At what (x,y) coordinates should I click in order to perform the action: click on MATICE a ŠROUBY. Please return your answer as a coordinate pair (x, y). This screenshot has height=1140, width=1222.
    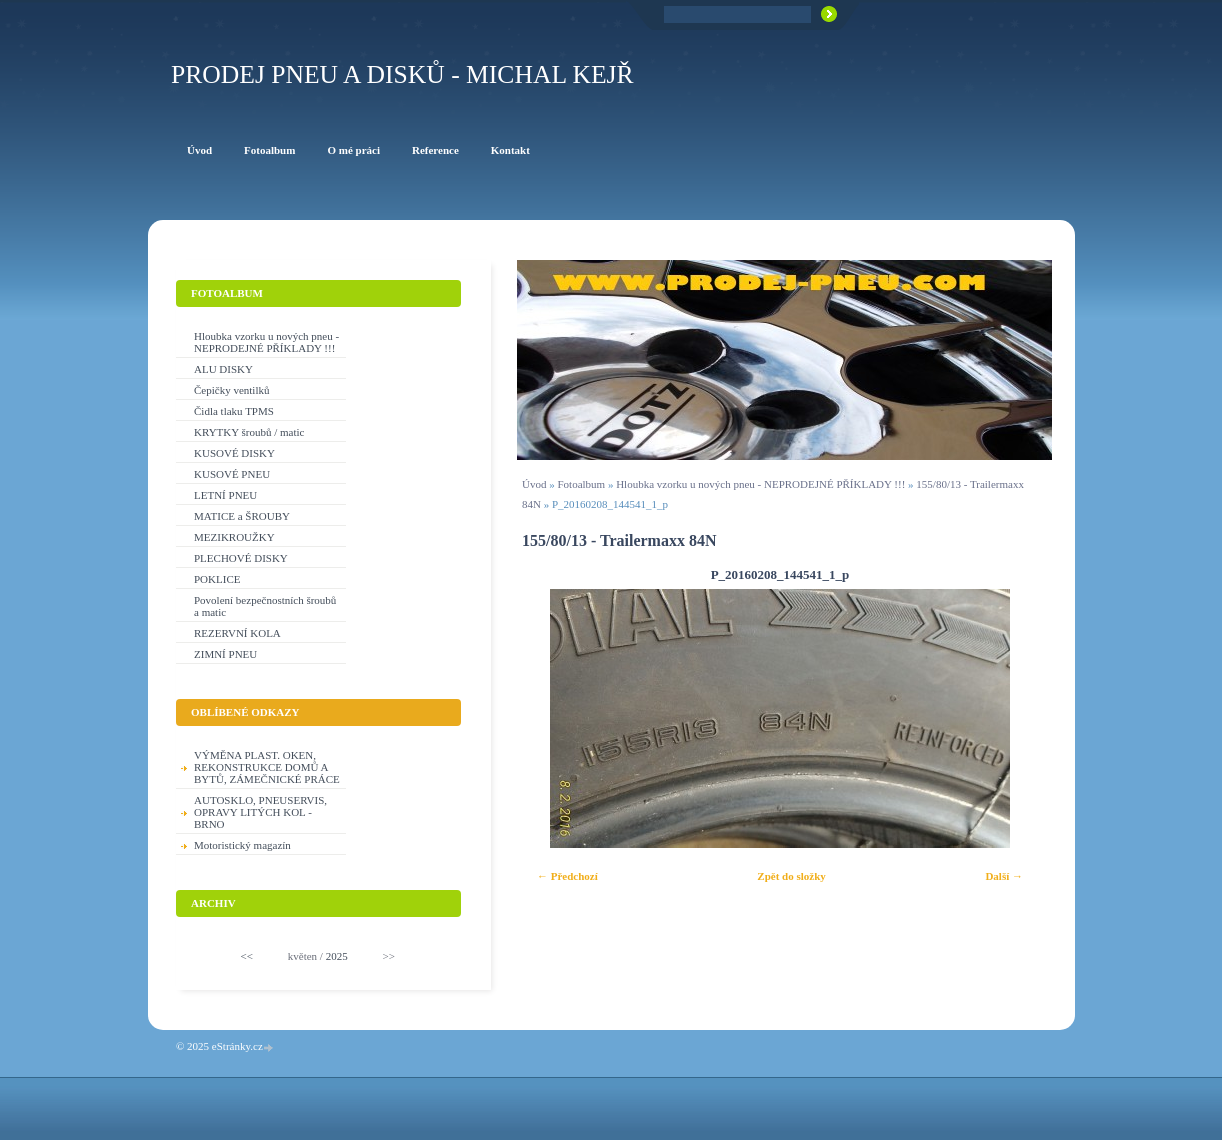
    Looking at the image, I should click on (242, 516).